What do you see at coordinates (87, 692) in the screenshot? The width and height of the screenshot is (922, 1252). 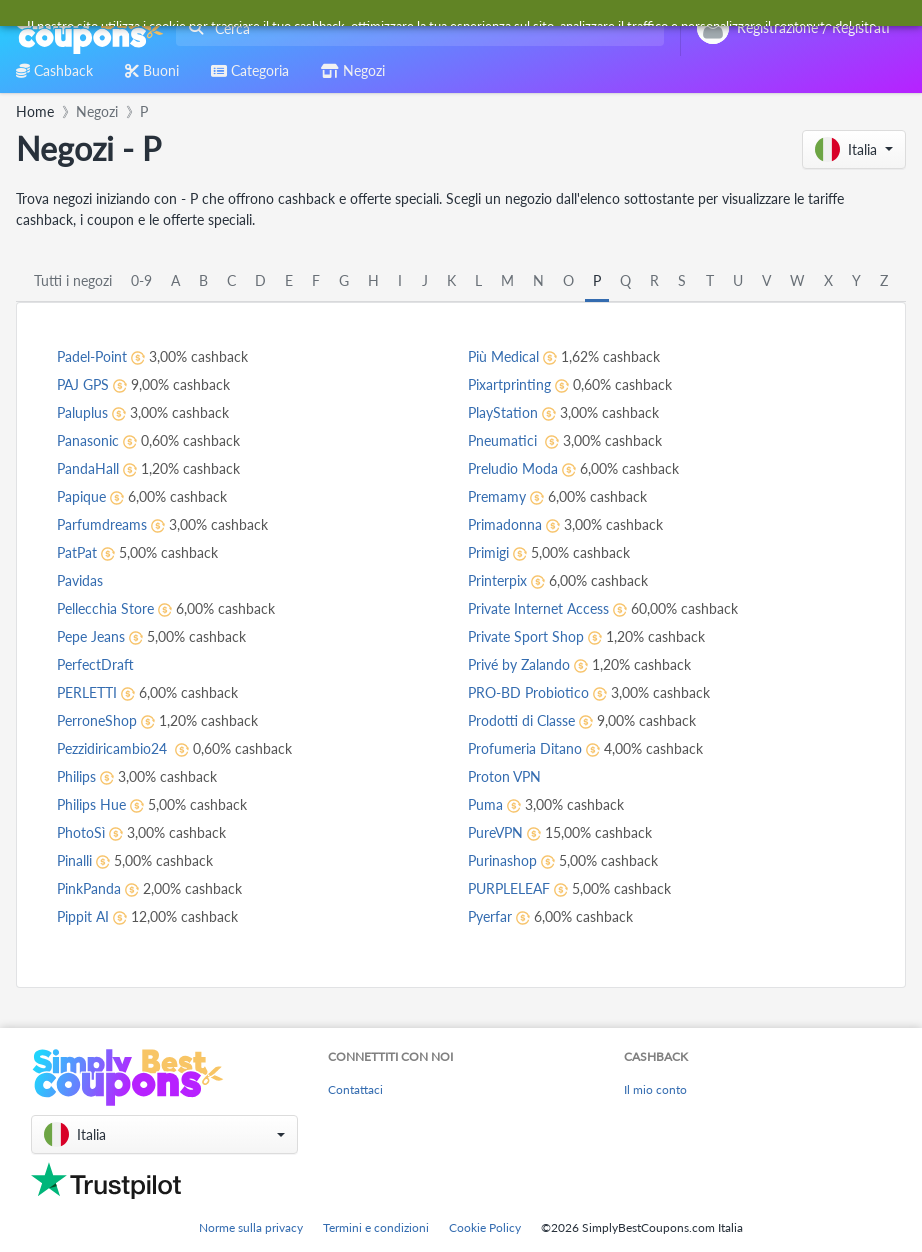 I see `PERLETTI` at bounding box center [87, 692].